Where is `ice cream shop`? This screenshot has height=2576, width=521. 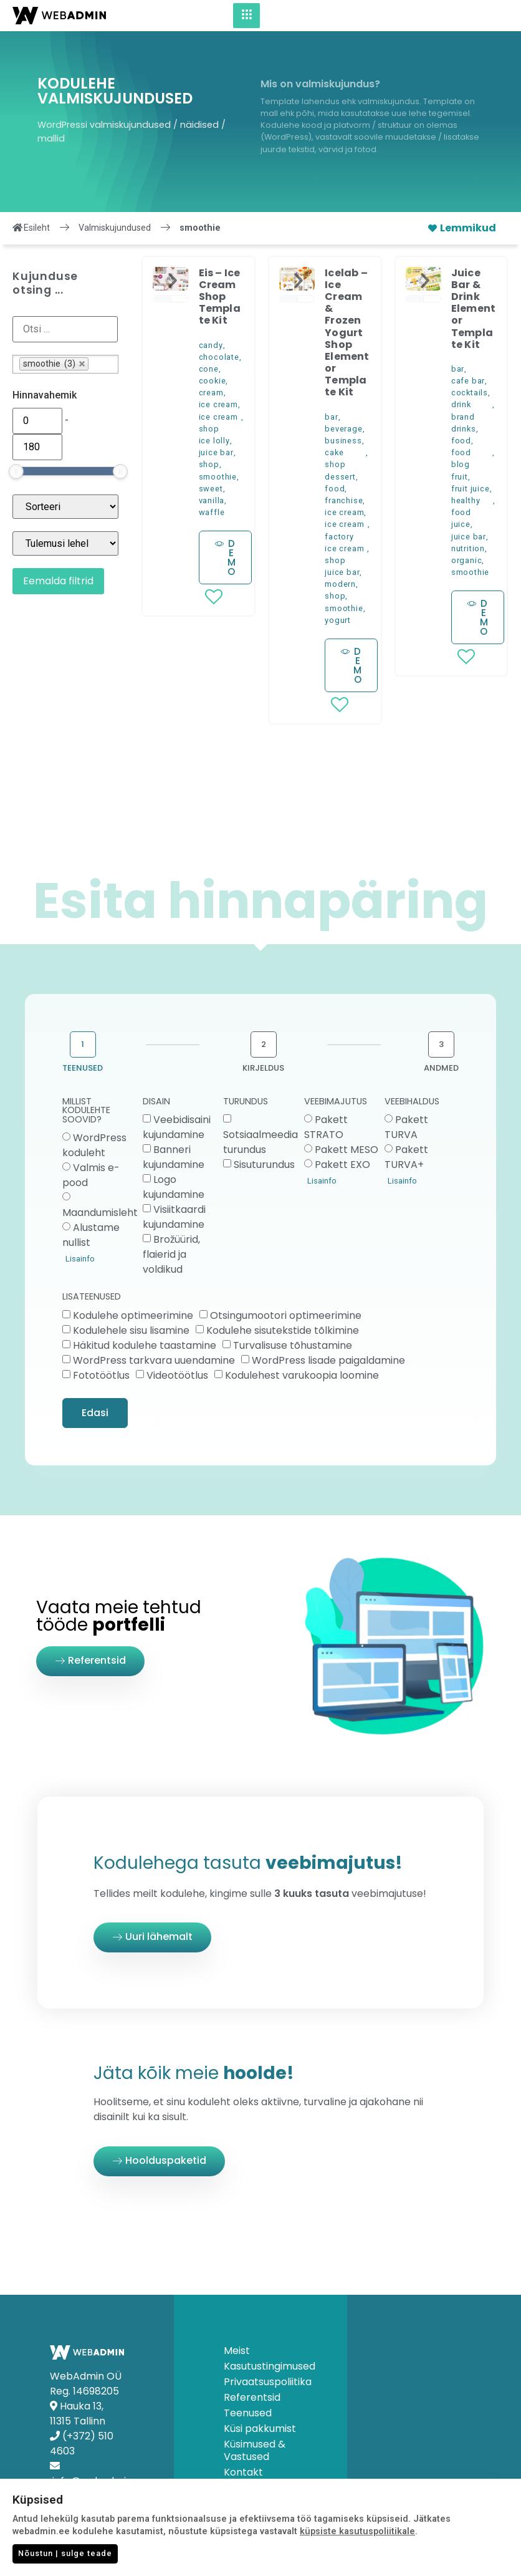
ice cream shop is located at coordinates (218, 422).